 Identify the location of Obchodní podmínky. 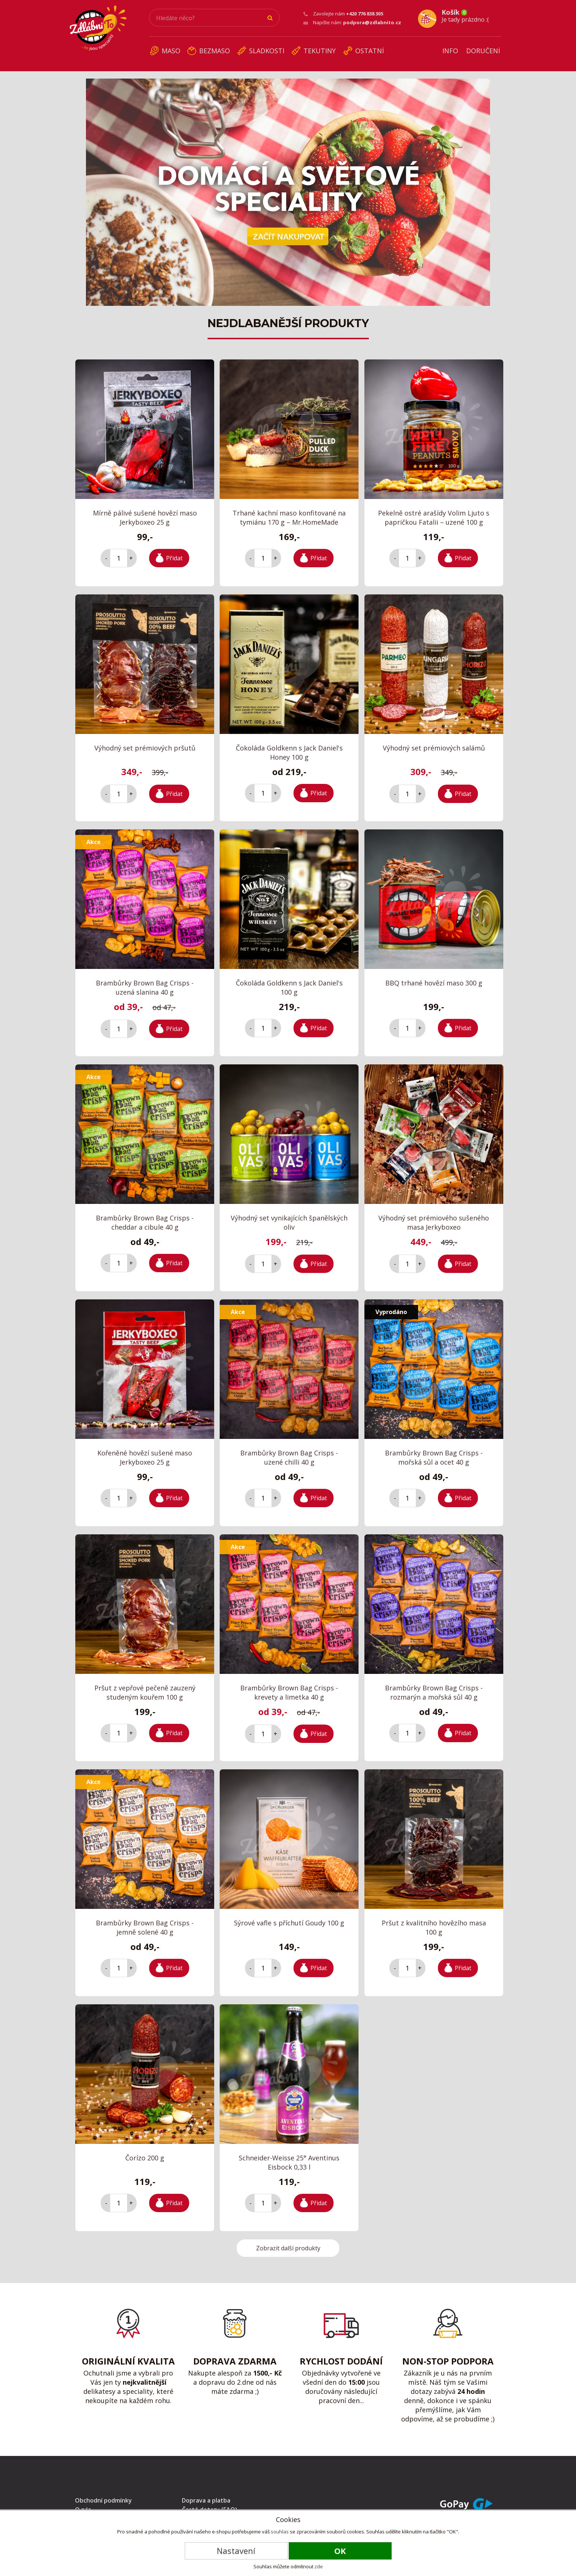
(103, 2495).